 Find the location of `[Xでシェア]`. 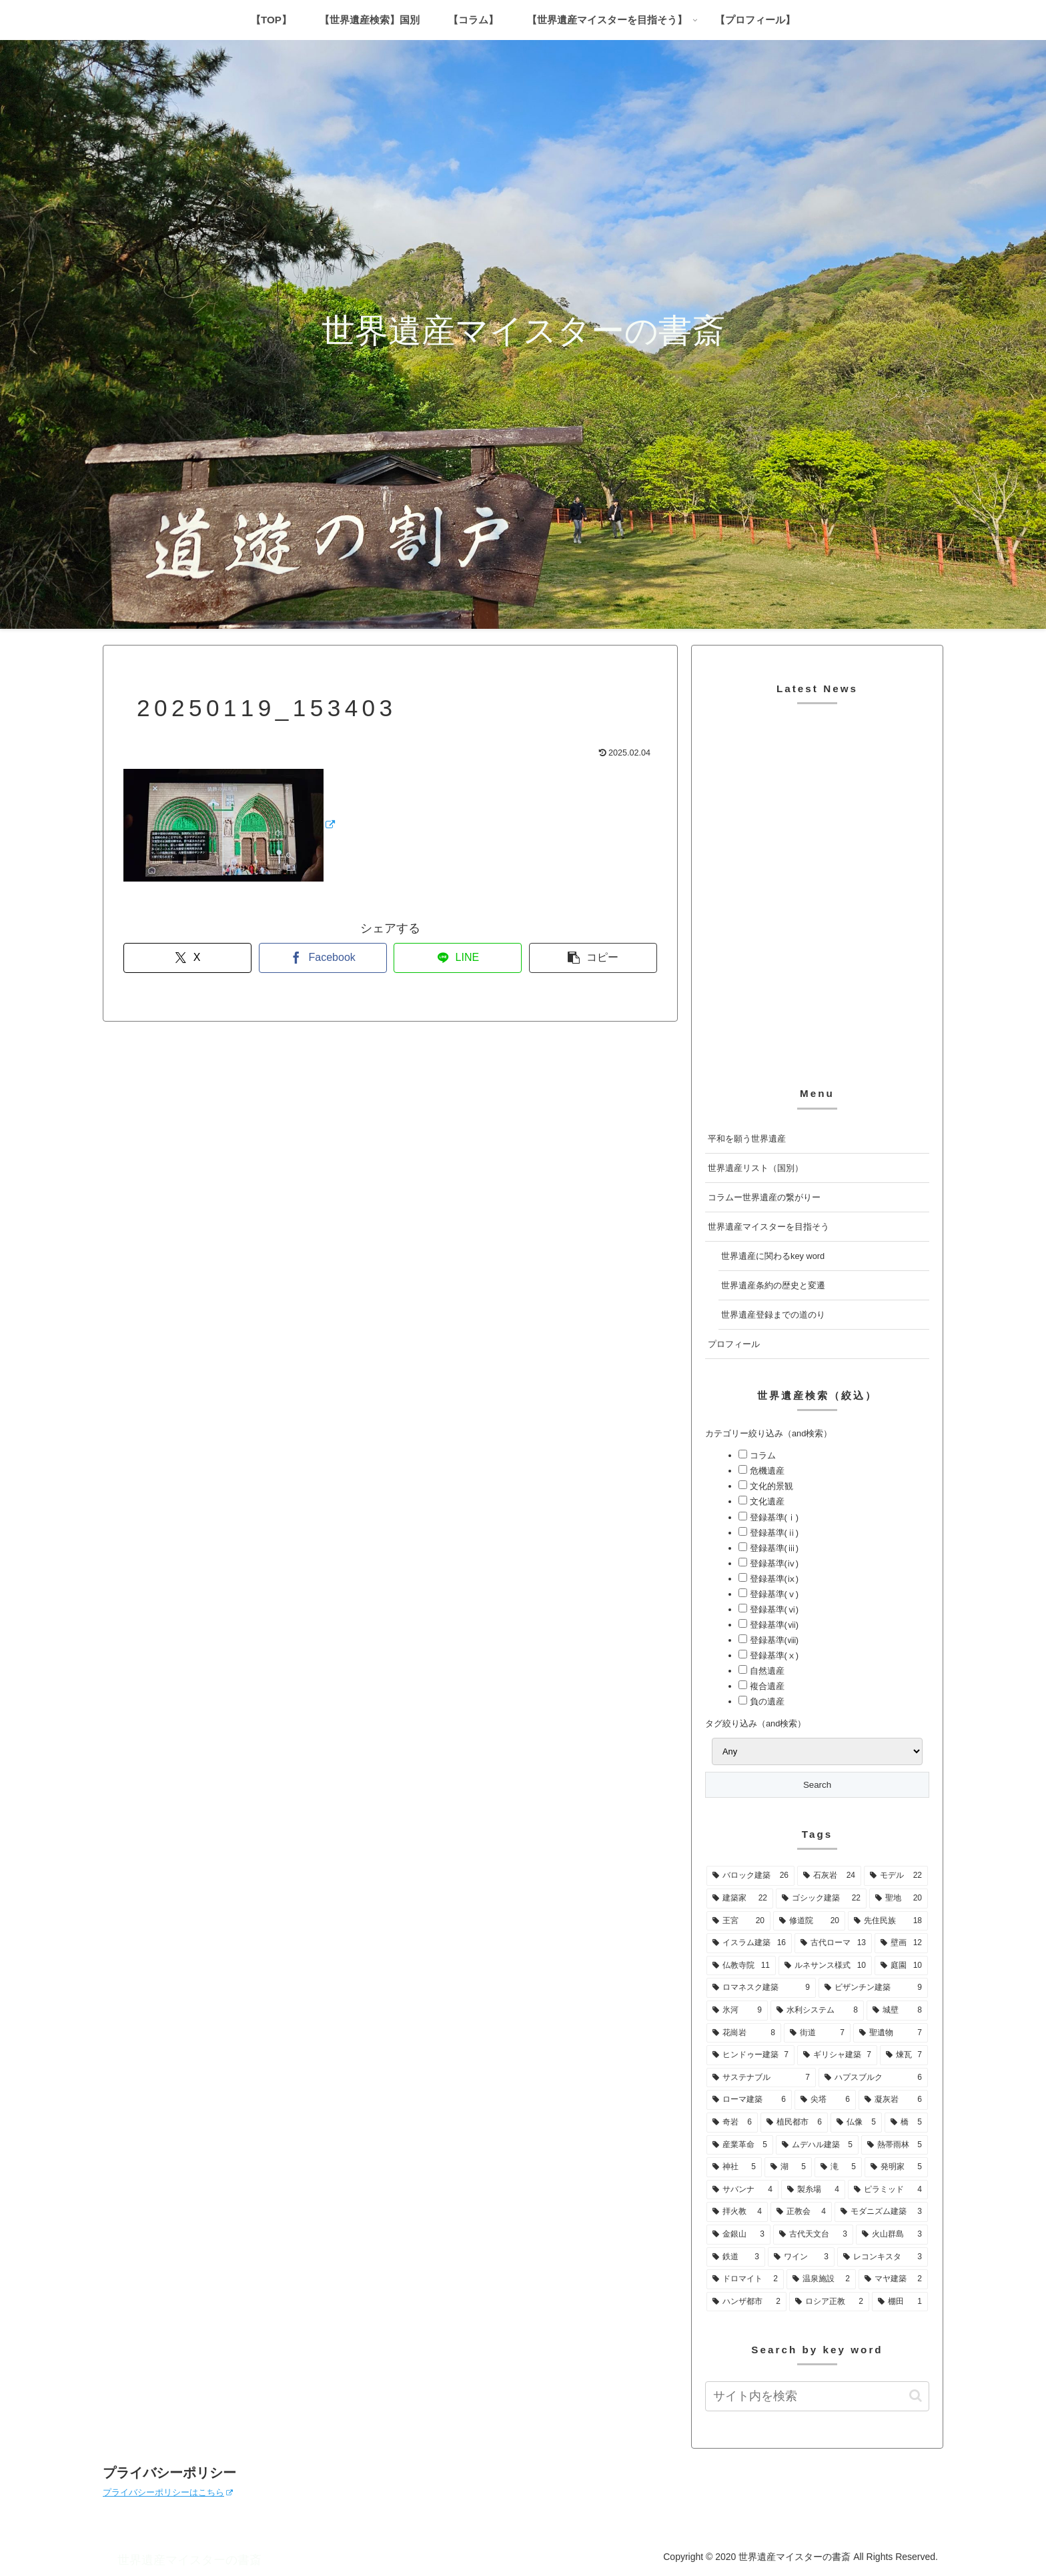

[Xでシェア] is located at coordinates (187, 958).